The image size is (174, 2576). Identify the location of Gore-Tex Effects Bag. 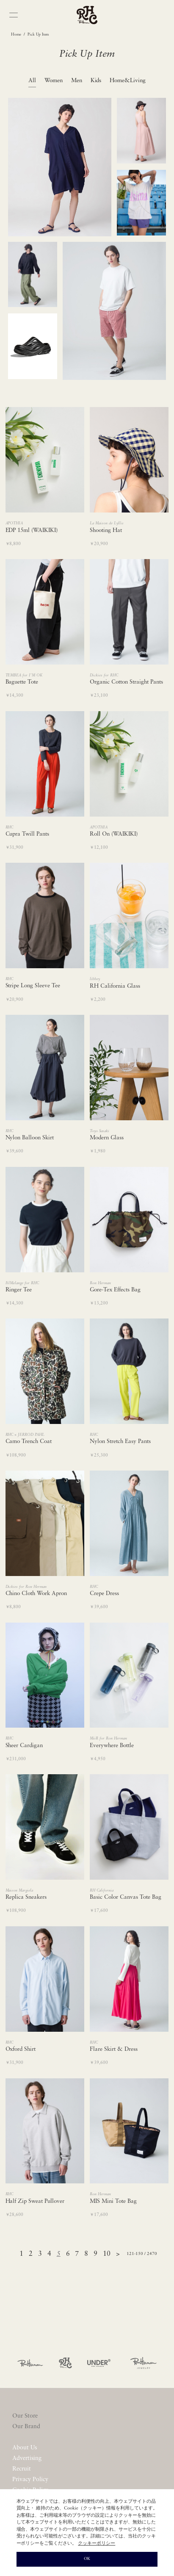
(115, 1290).